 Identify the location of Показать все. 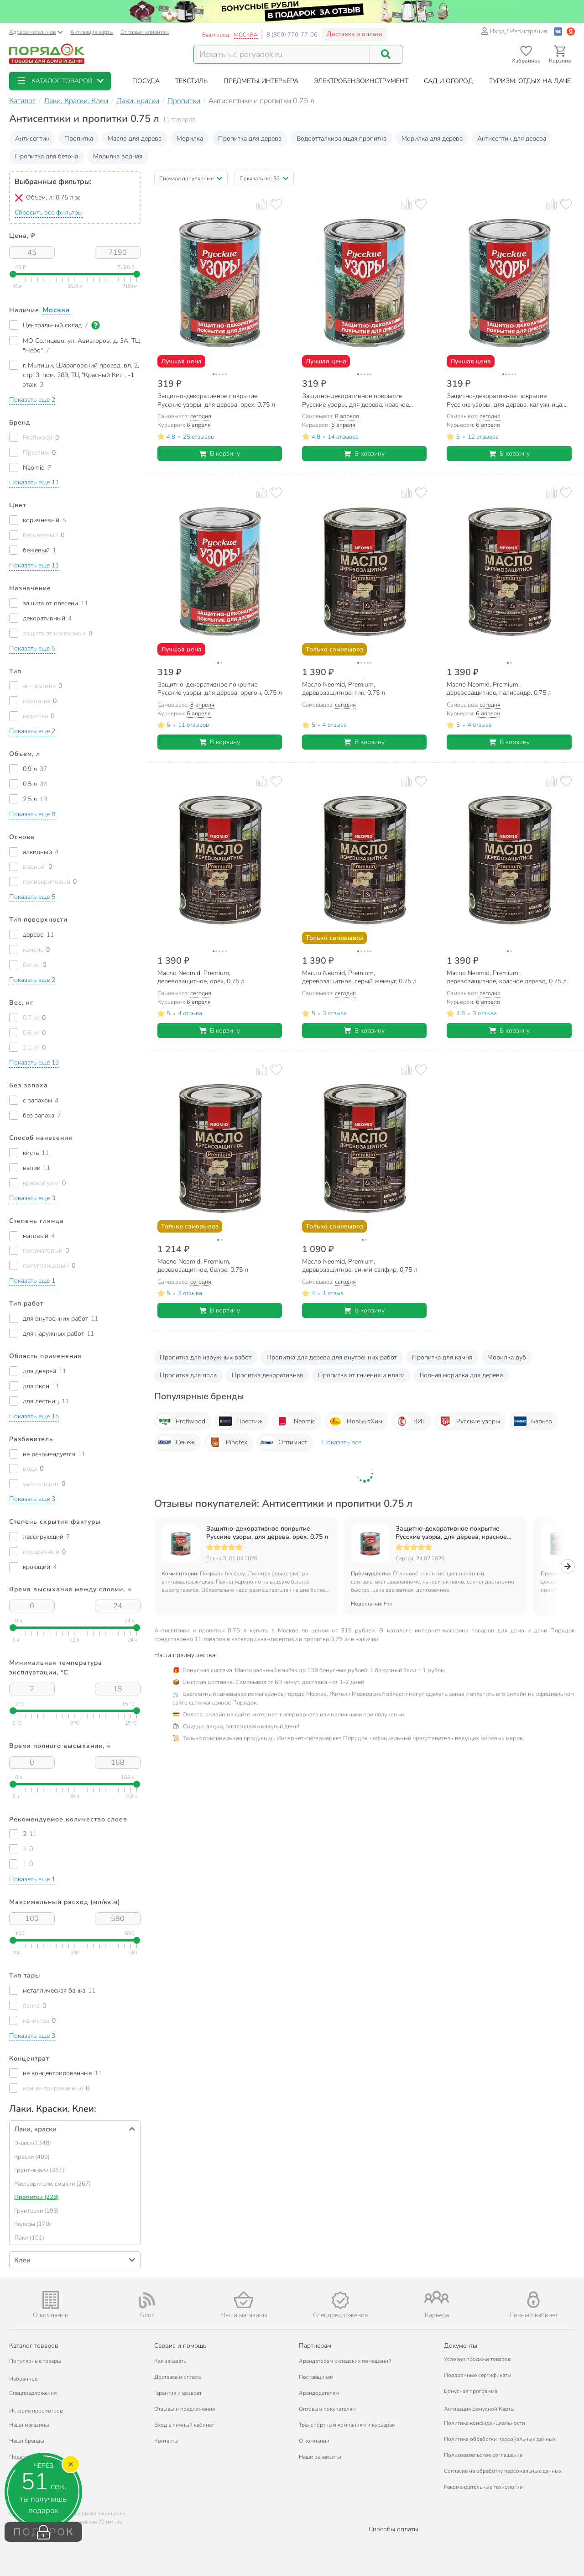
(341, 1442).